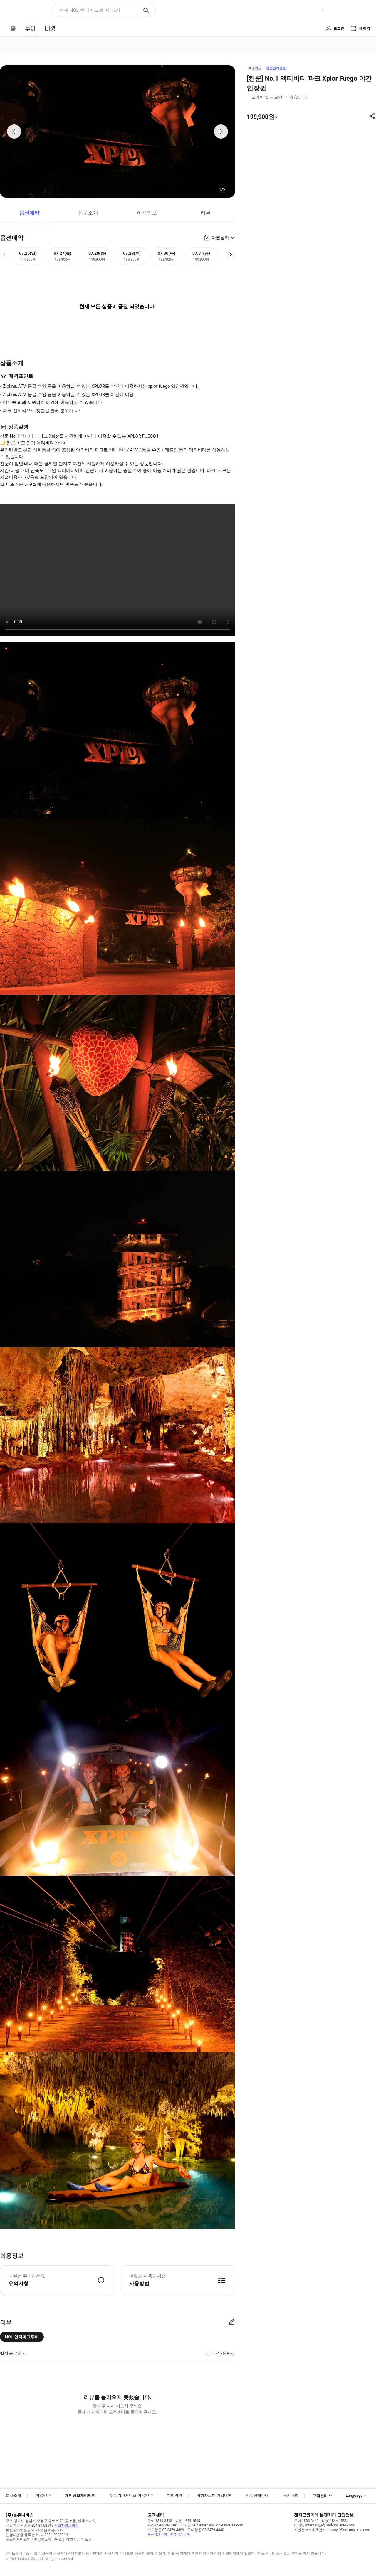  What do you see at coordinates (332, 2530) in the screenshot?
I see `개인정보보호책임자 privacy_i@nol-universe.com` at bounding box center [332, 2530].